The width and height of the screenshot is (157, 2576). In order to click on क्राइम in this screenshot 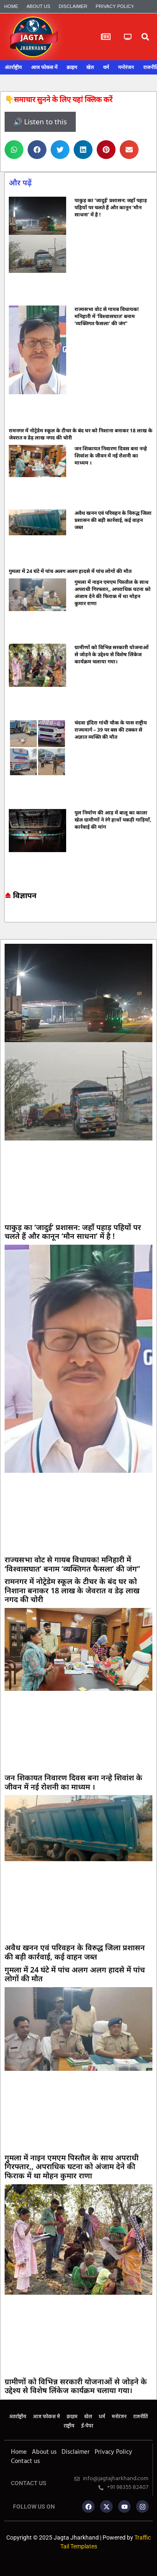, I will do `click(72, 67)`.